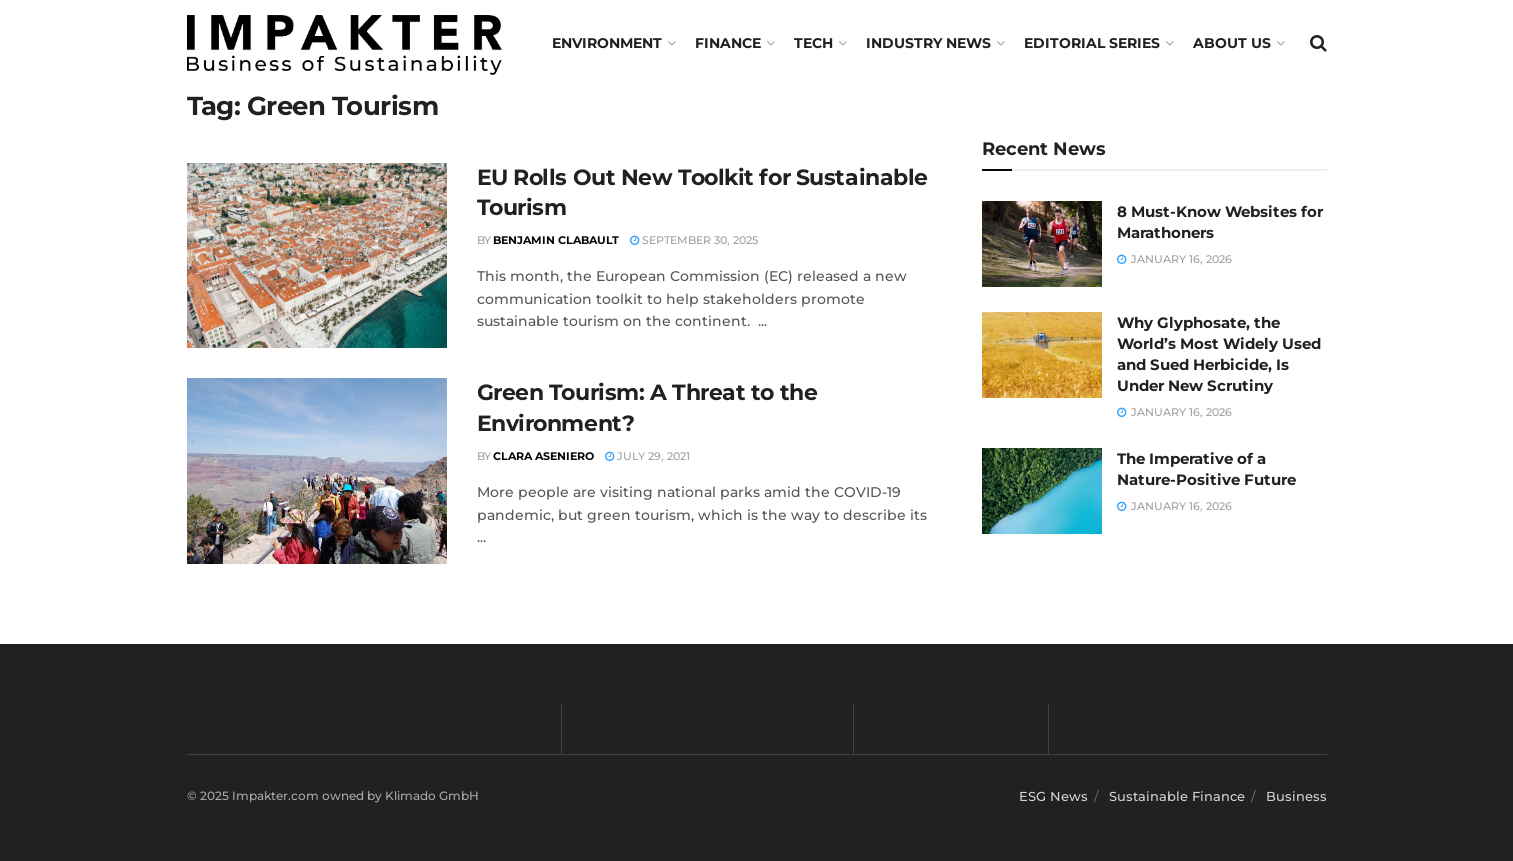  I want to click on About us, so click(1232, 43).